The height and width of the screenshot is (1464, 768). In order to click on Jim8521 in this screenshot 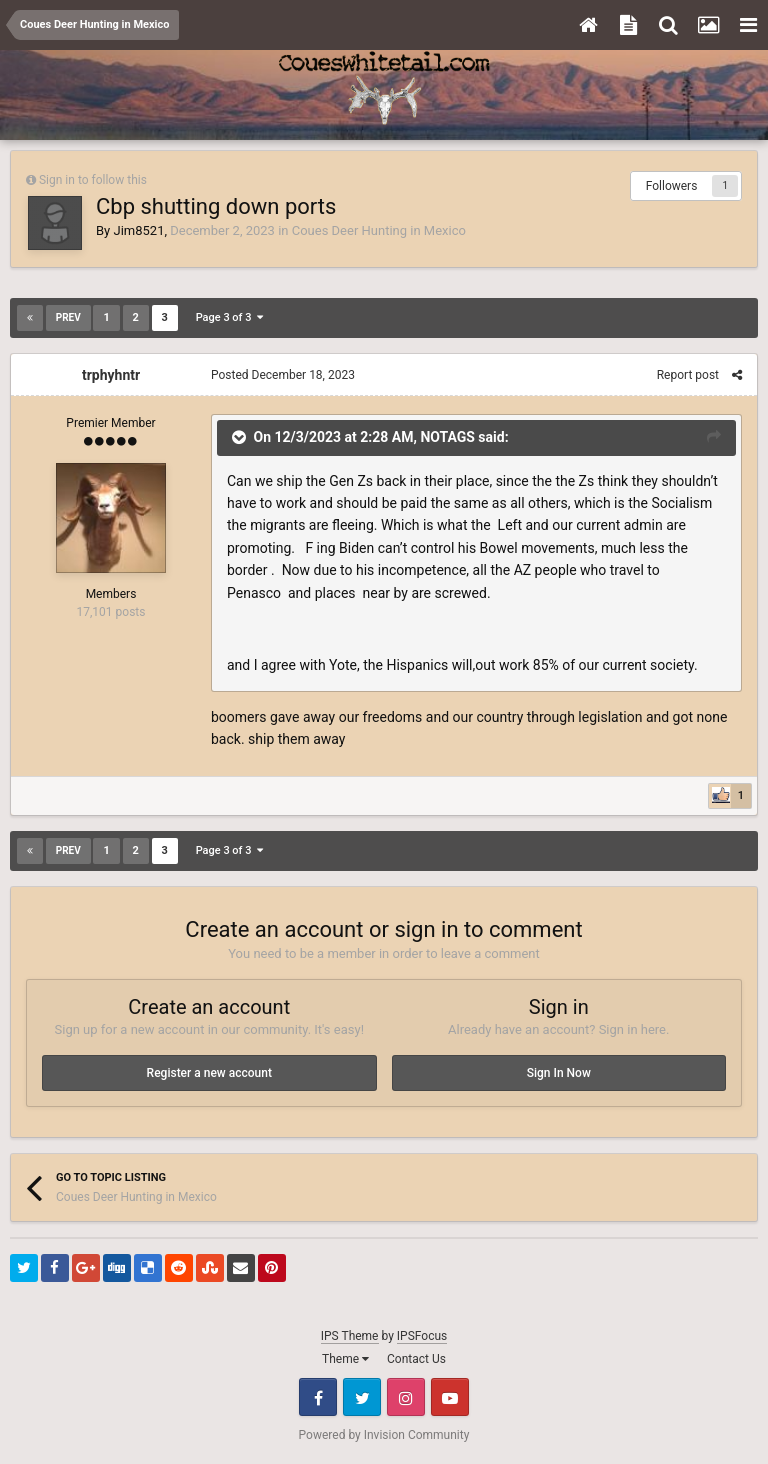, I will do `click(138, 230)`.